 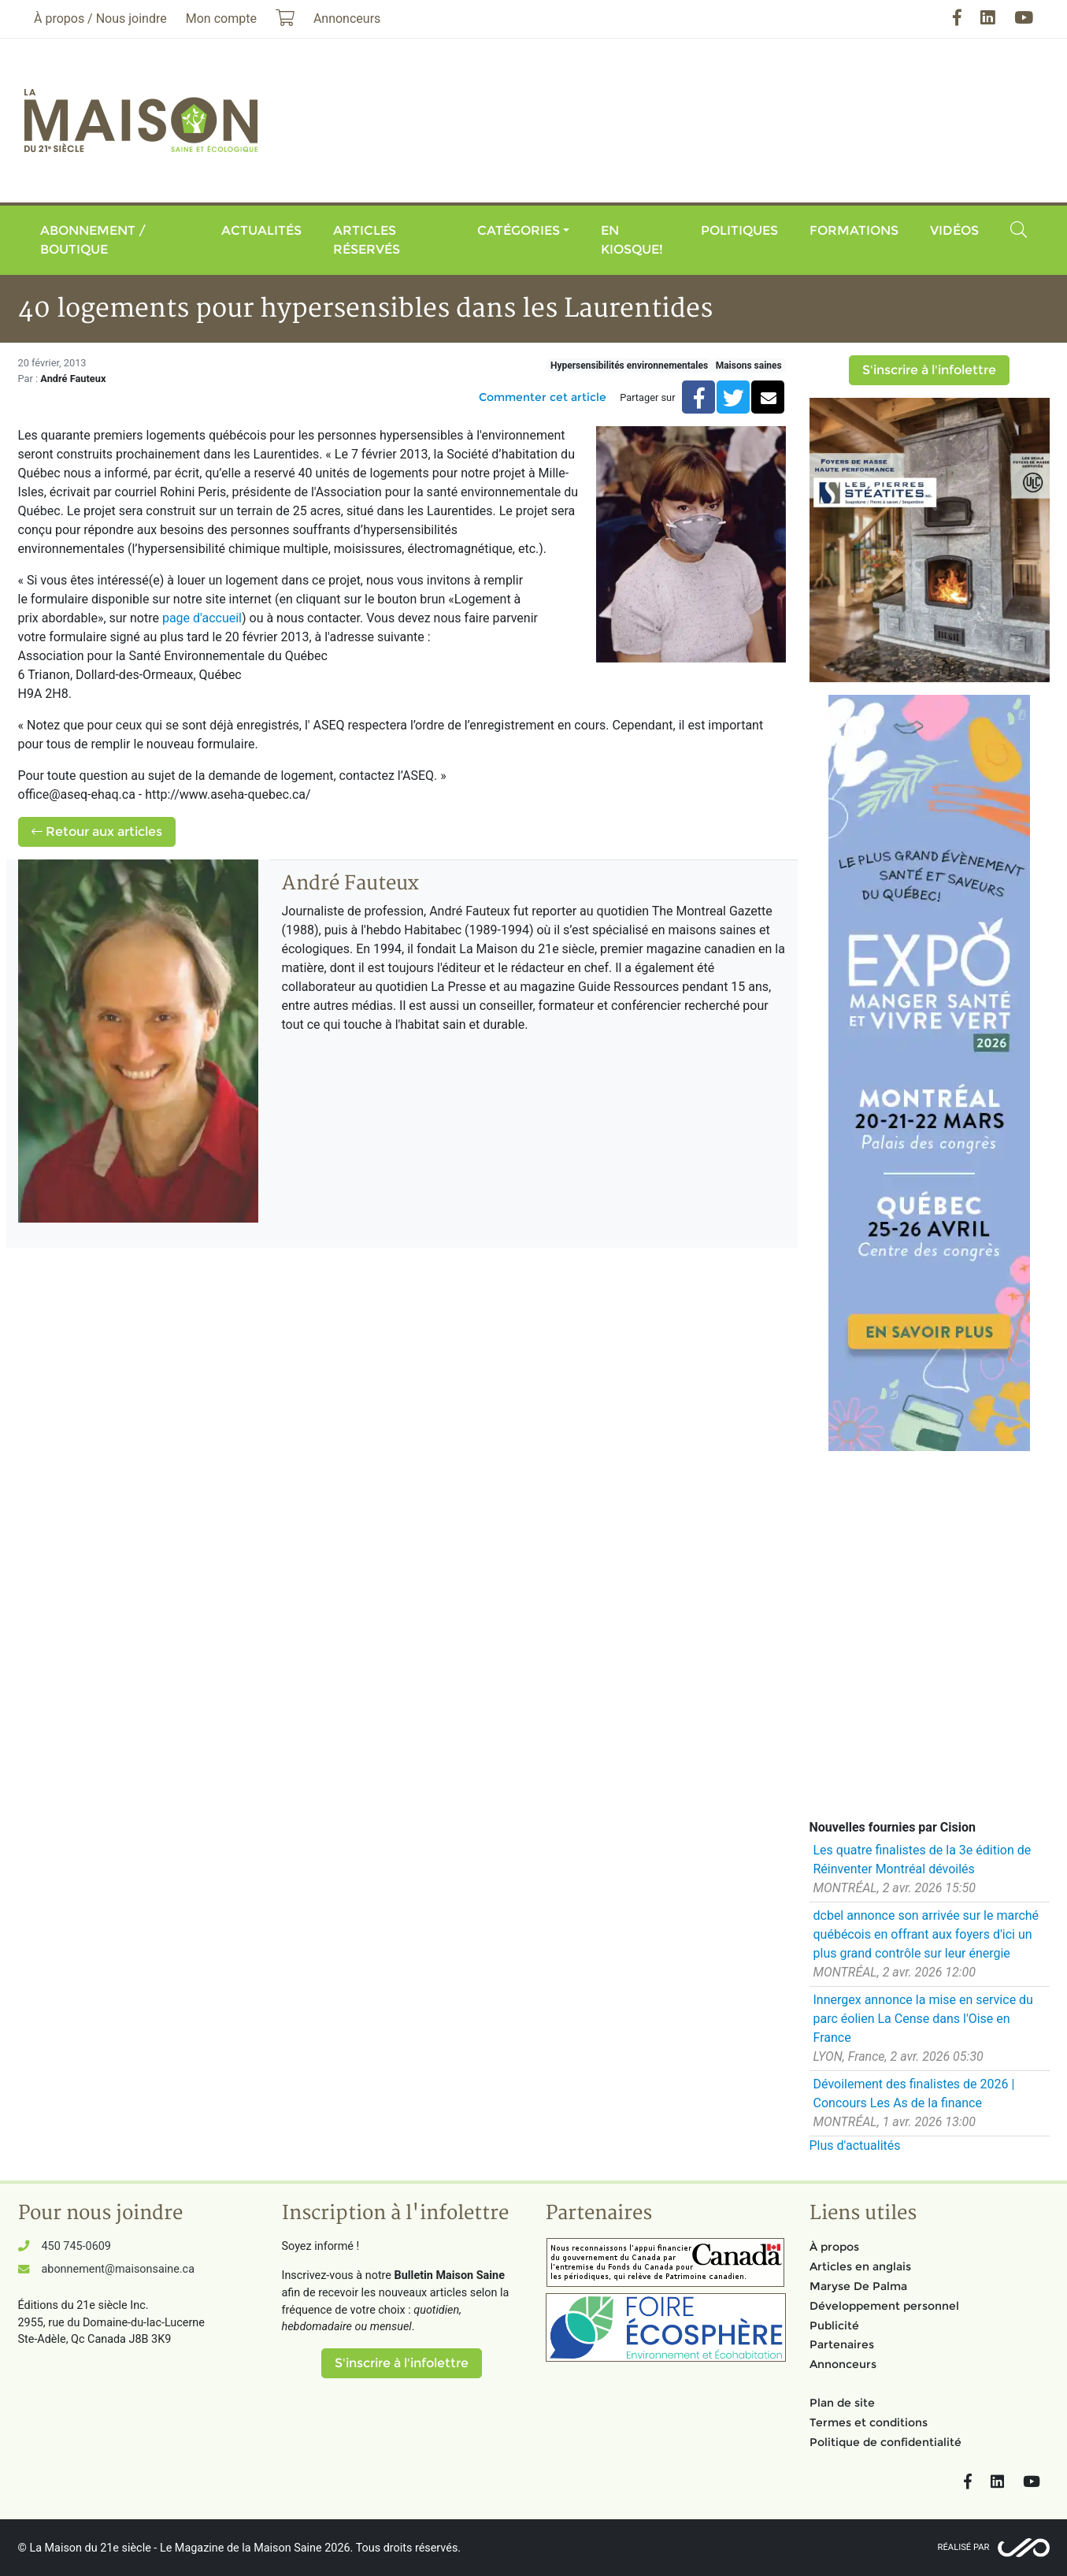 I want to click on Maisons saines, so click(x=749, y=365).